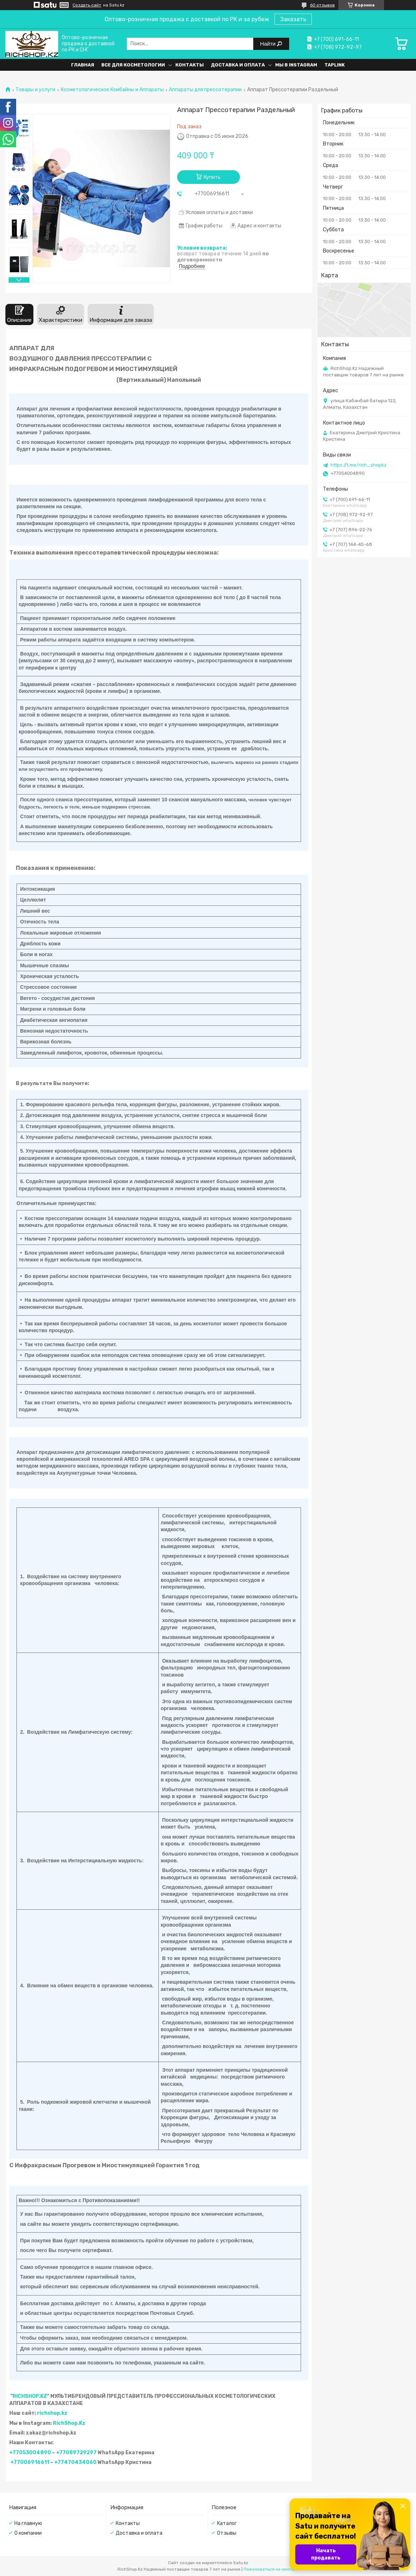 This screenshot has height=2576, width=416. I want to click on +77053004890, so click(30, 2453).